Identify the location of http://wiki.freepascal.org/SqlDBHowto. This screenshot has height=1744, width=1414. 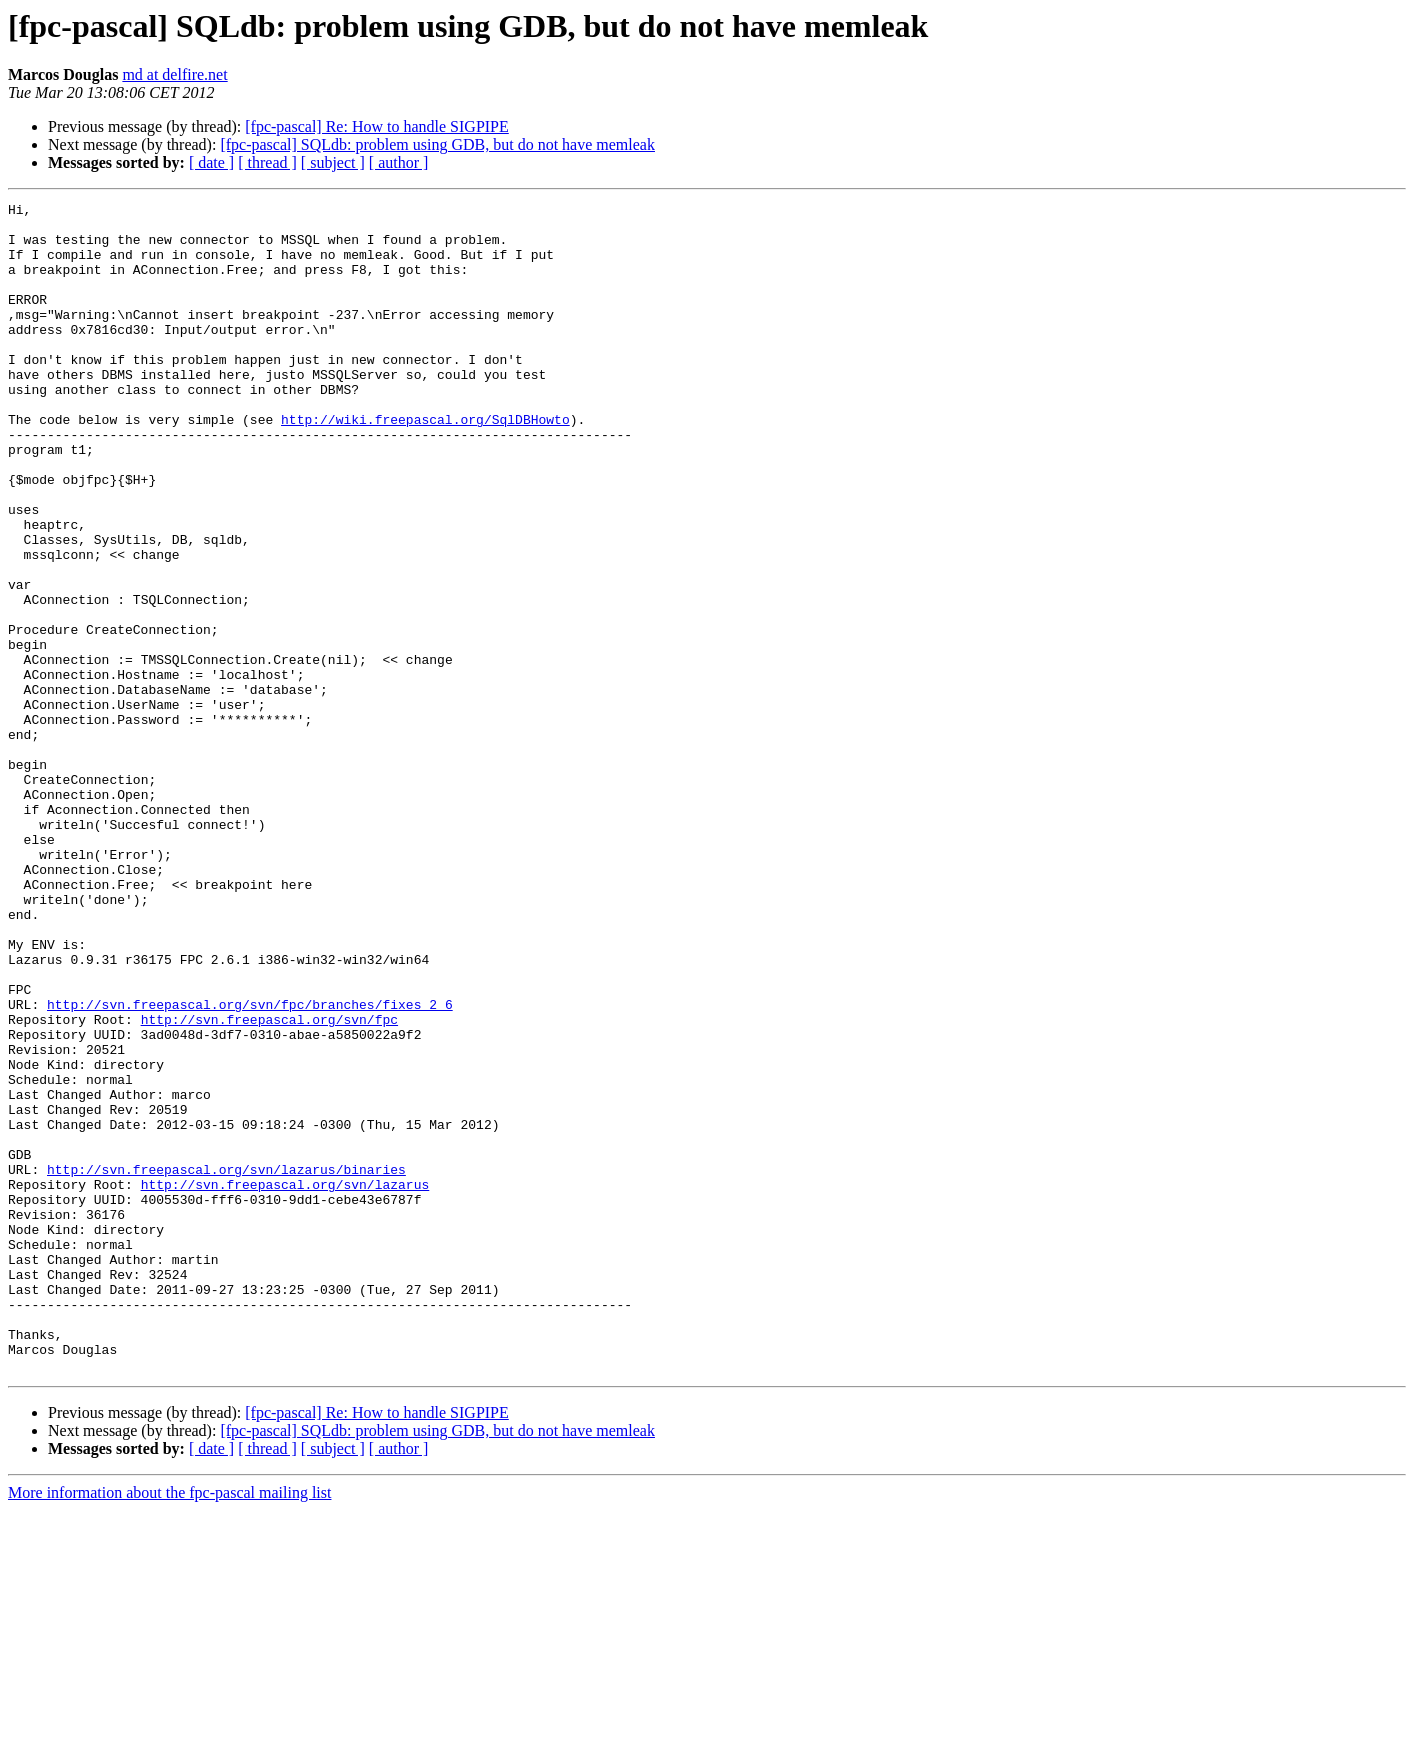
(425, 464).